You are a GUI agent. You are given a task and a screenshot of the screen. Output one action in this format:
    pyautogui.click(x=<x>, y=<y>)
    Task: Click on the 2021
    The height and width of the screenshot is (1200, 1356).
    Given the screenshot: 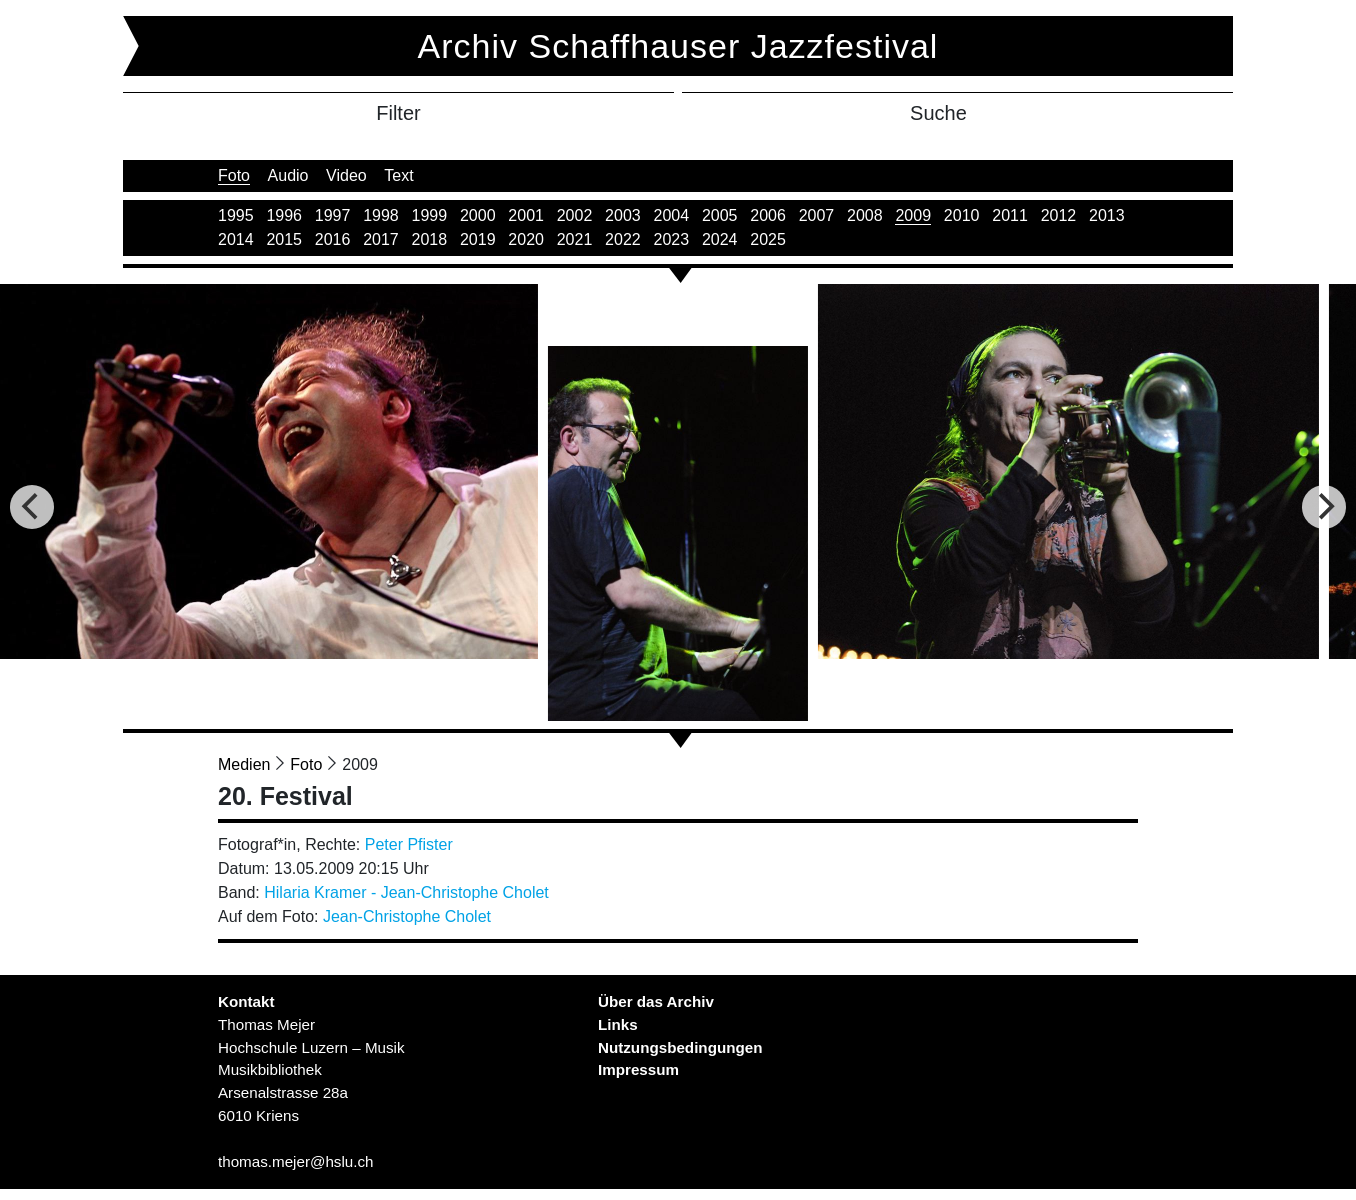 What is the action you would take?
    pyautogui.click(x=575, y=239)
    